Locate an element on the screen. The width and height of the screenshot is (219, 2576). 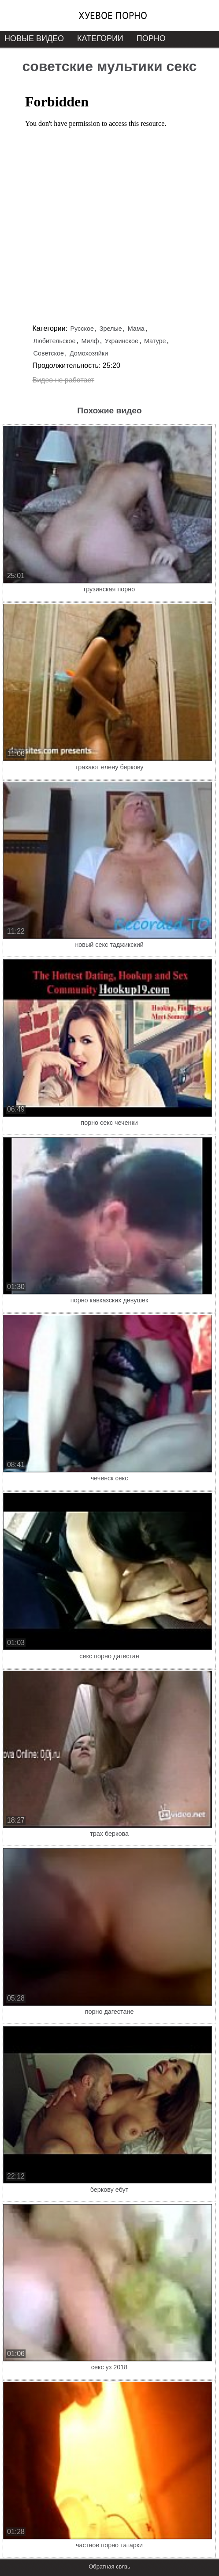
Видео не работает is located at coordinates (64, 380).